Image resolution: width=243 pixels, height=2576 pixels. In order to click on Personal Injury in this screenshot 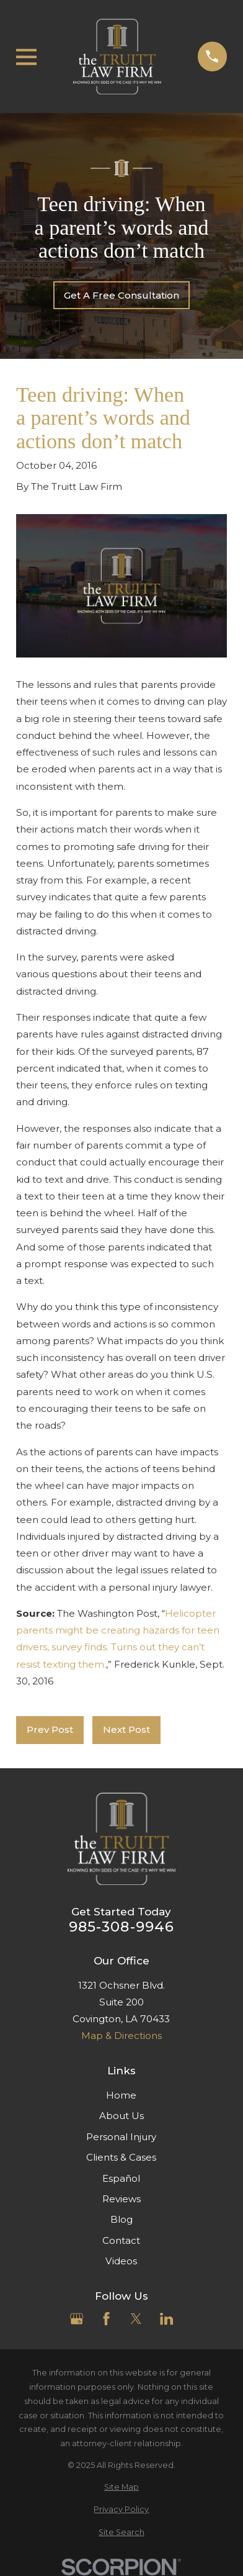, I will do `click(121, 2137)`.